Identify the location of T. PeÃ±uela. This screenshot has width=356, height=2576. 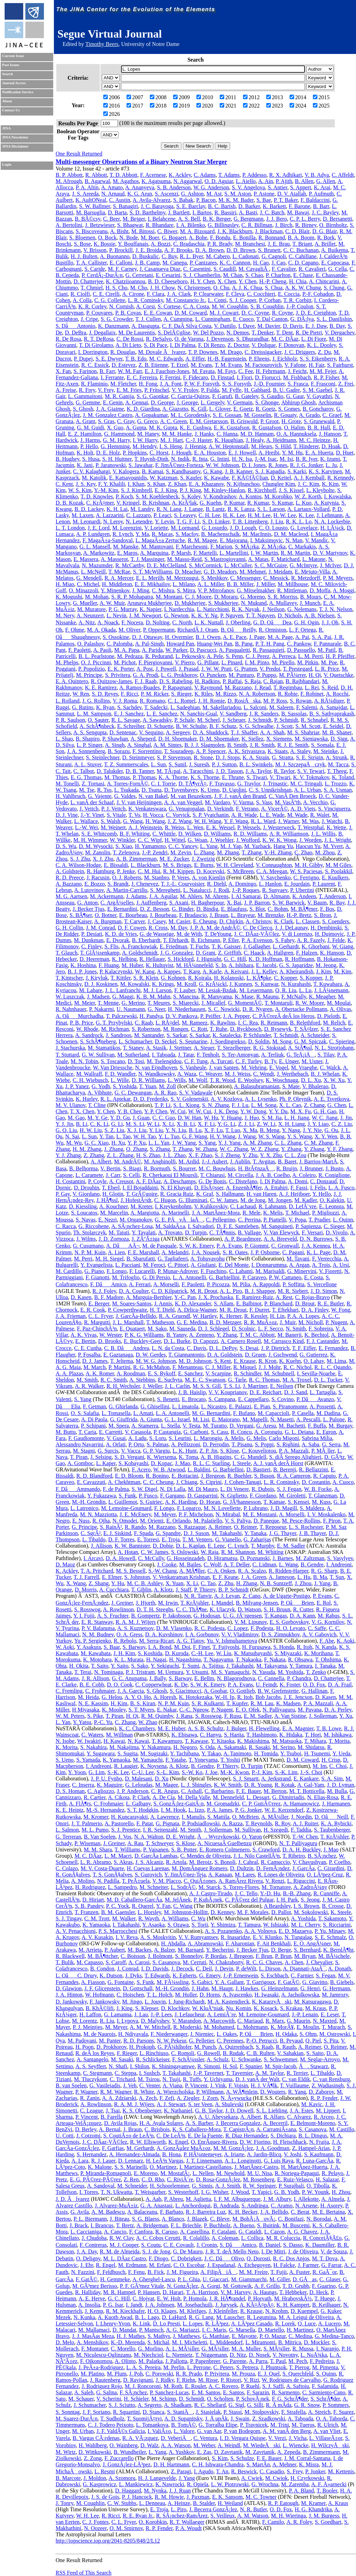
(136, 1881).